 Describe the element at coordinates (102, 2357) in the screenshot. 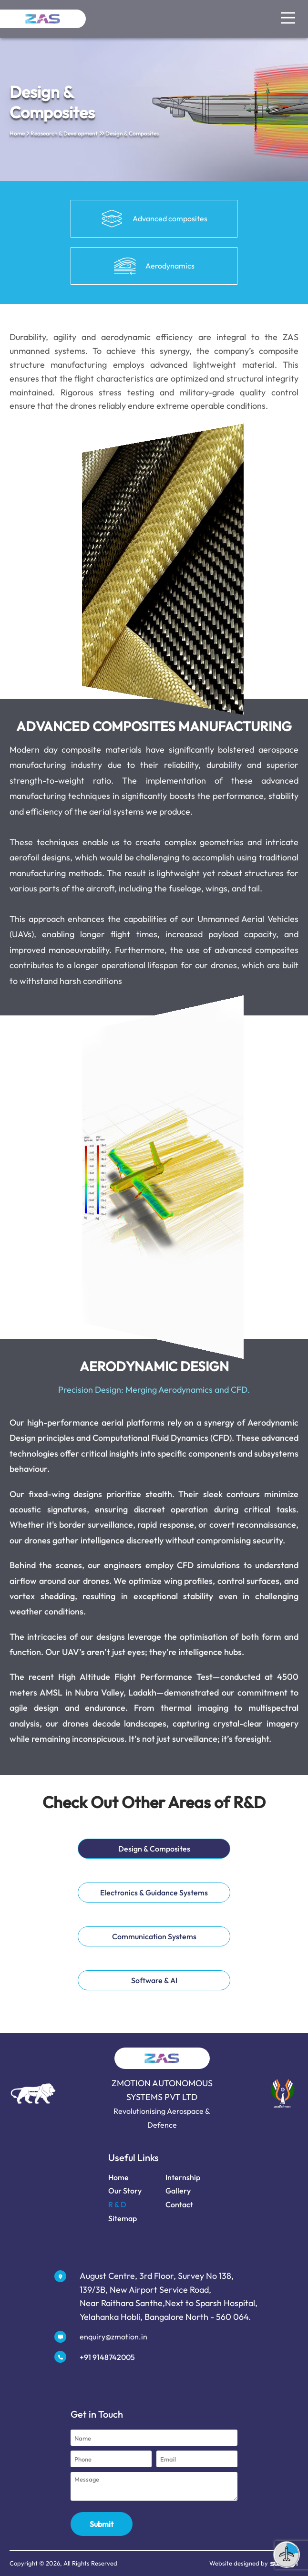

I see `+91 9148742005` at that location.